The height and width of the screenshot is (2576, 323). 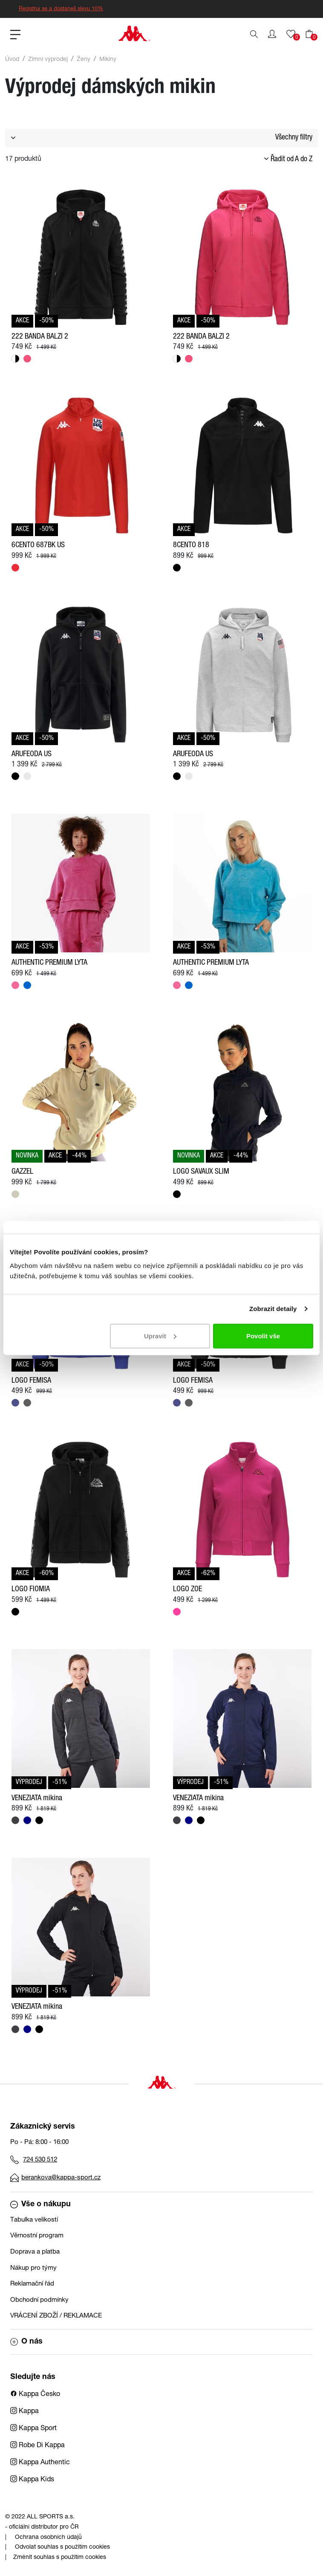 I want to click on O nás [button], so click(x=26, y=2342).